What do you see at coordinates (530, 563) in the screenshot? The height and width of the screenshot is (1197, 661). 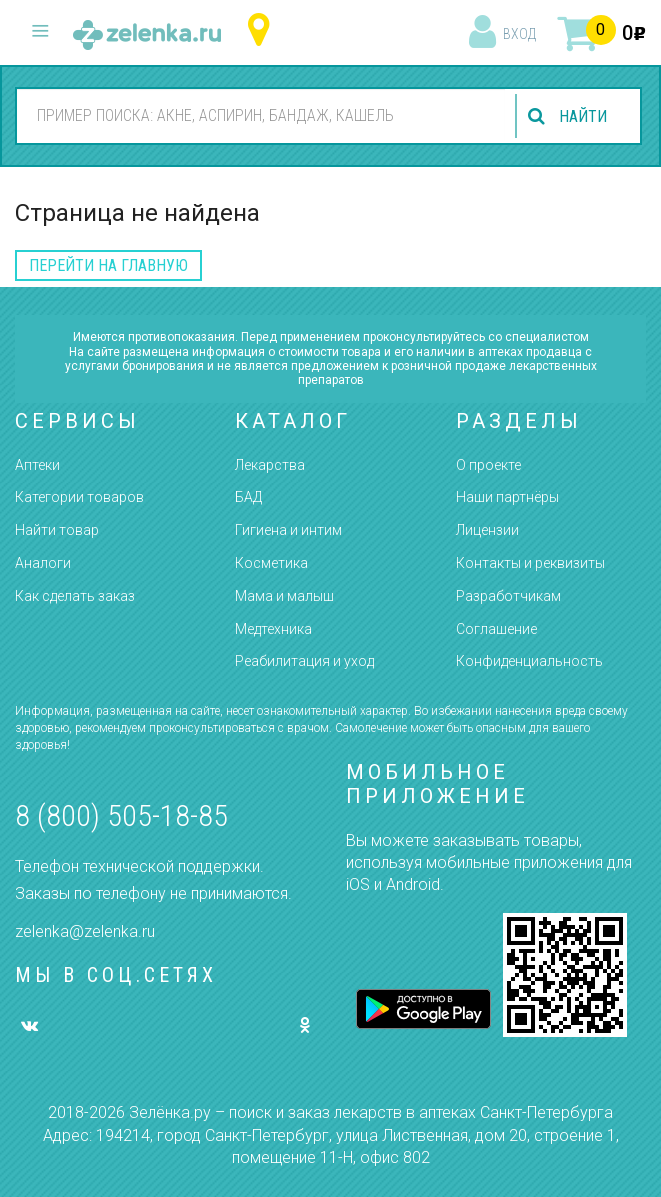 I see `Контакты и реквизиты` at bounding box center [530, 563].